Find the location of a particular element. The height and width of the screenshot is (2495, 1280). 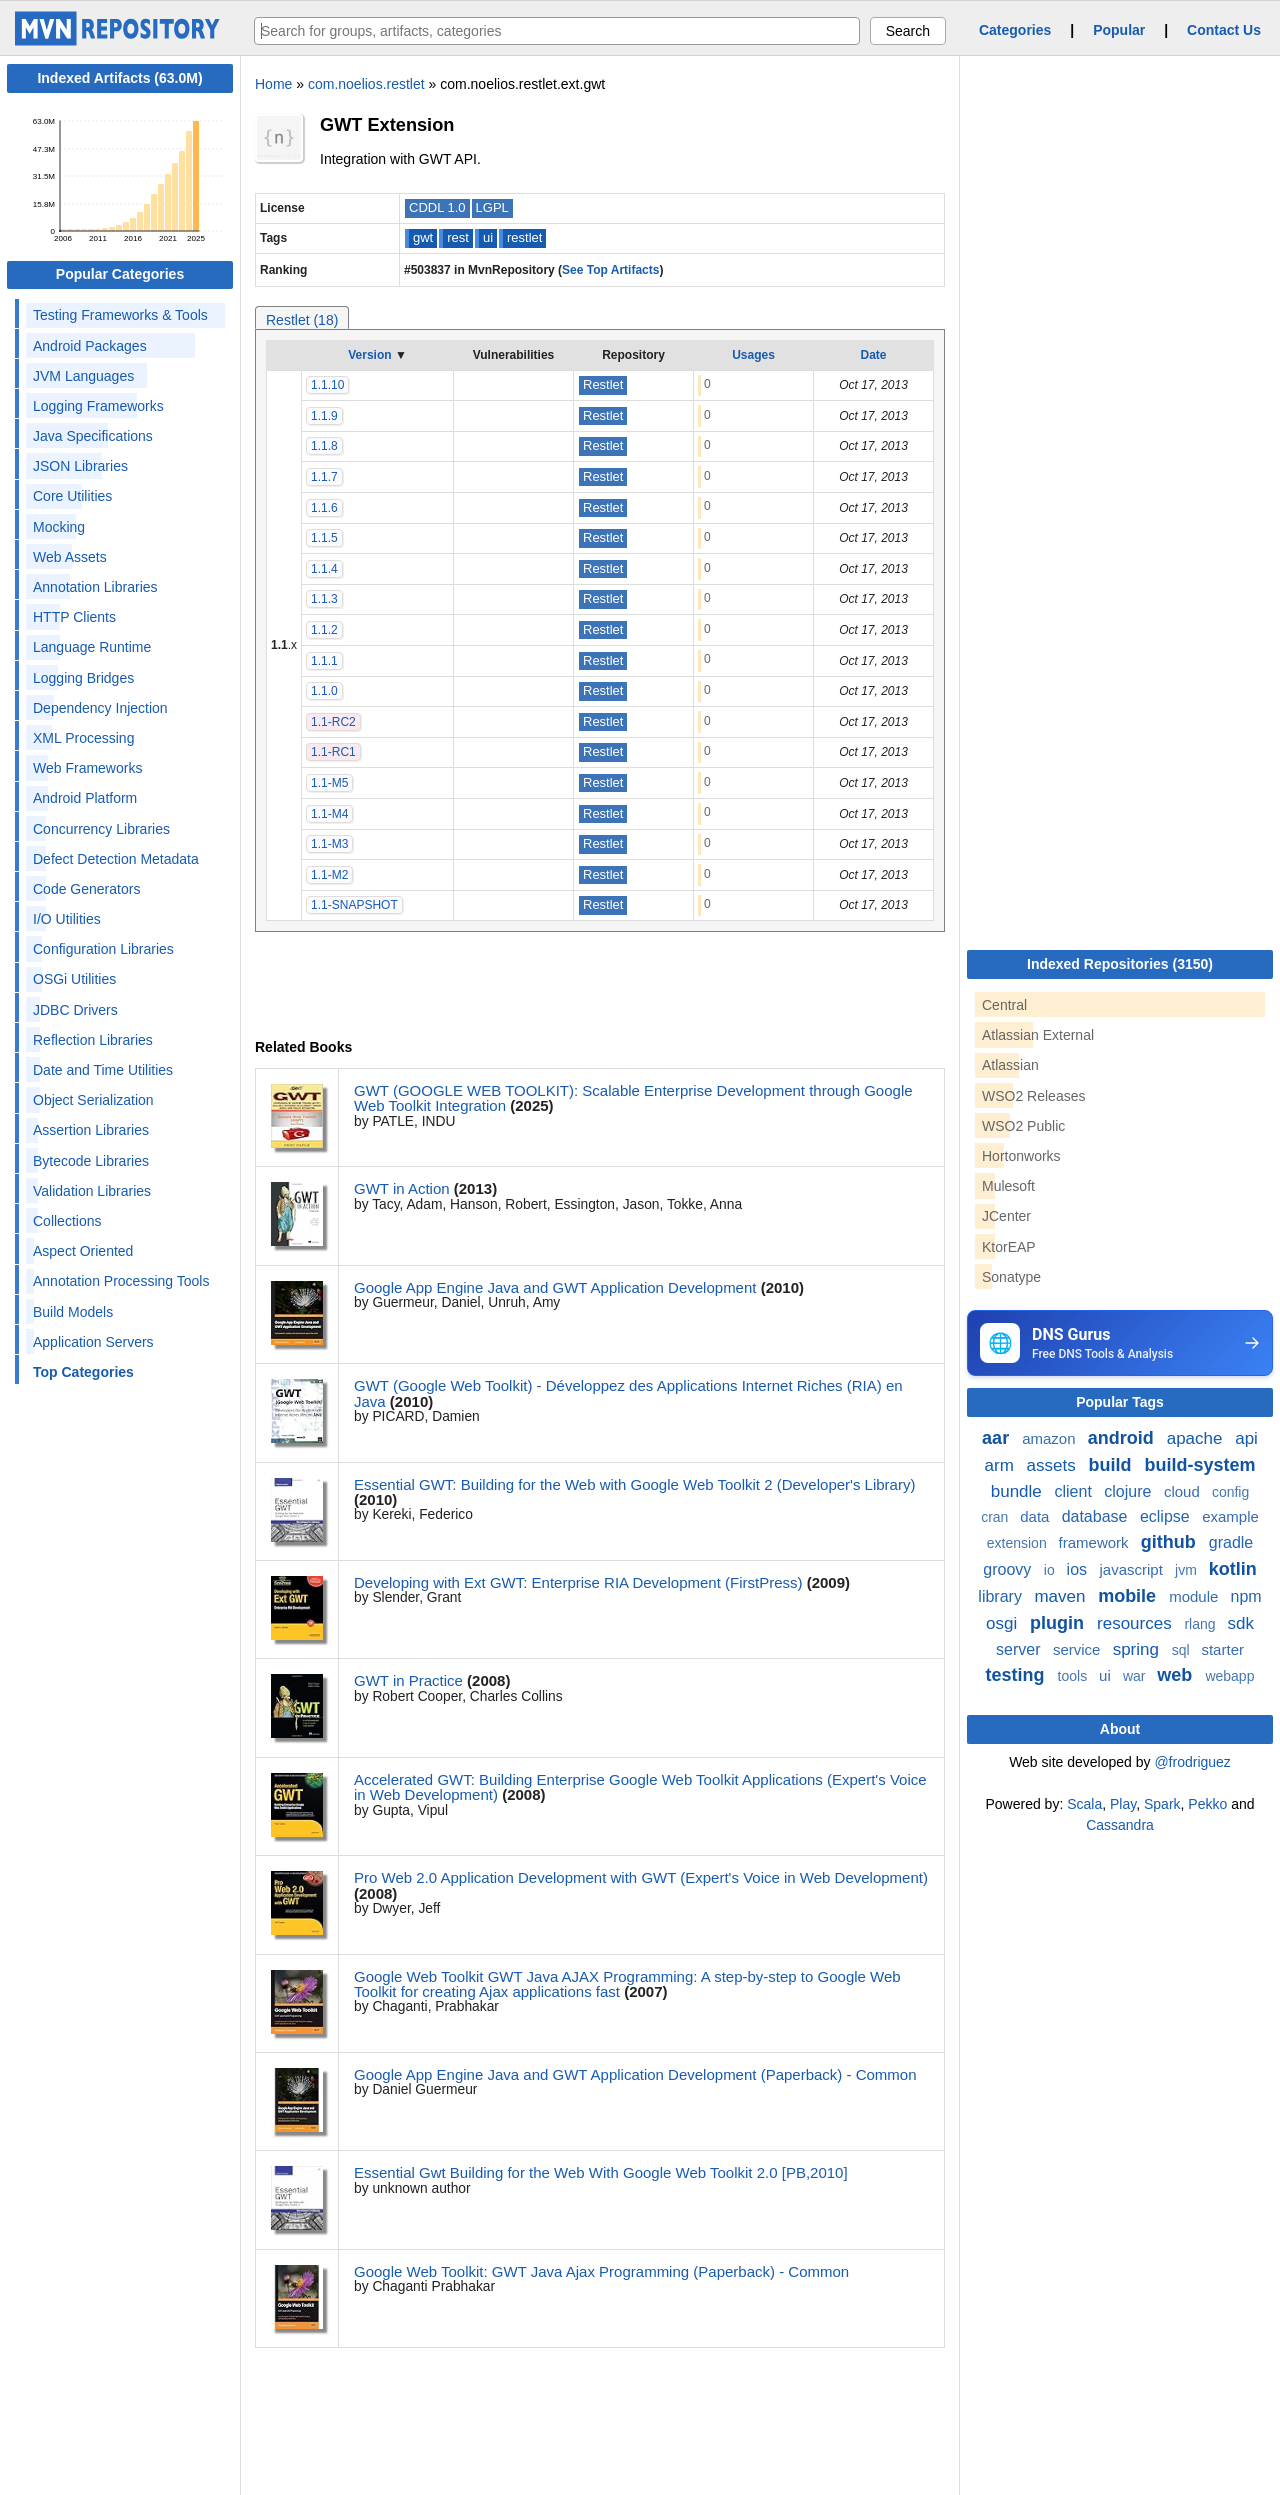

Bytecode Libraries is located at coordinates (91, 1161).